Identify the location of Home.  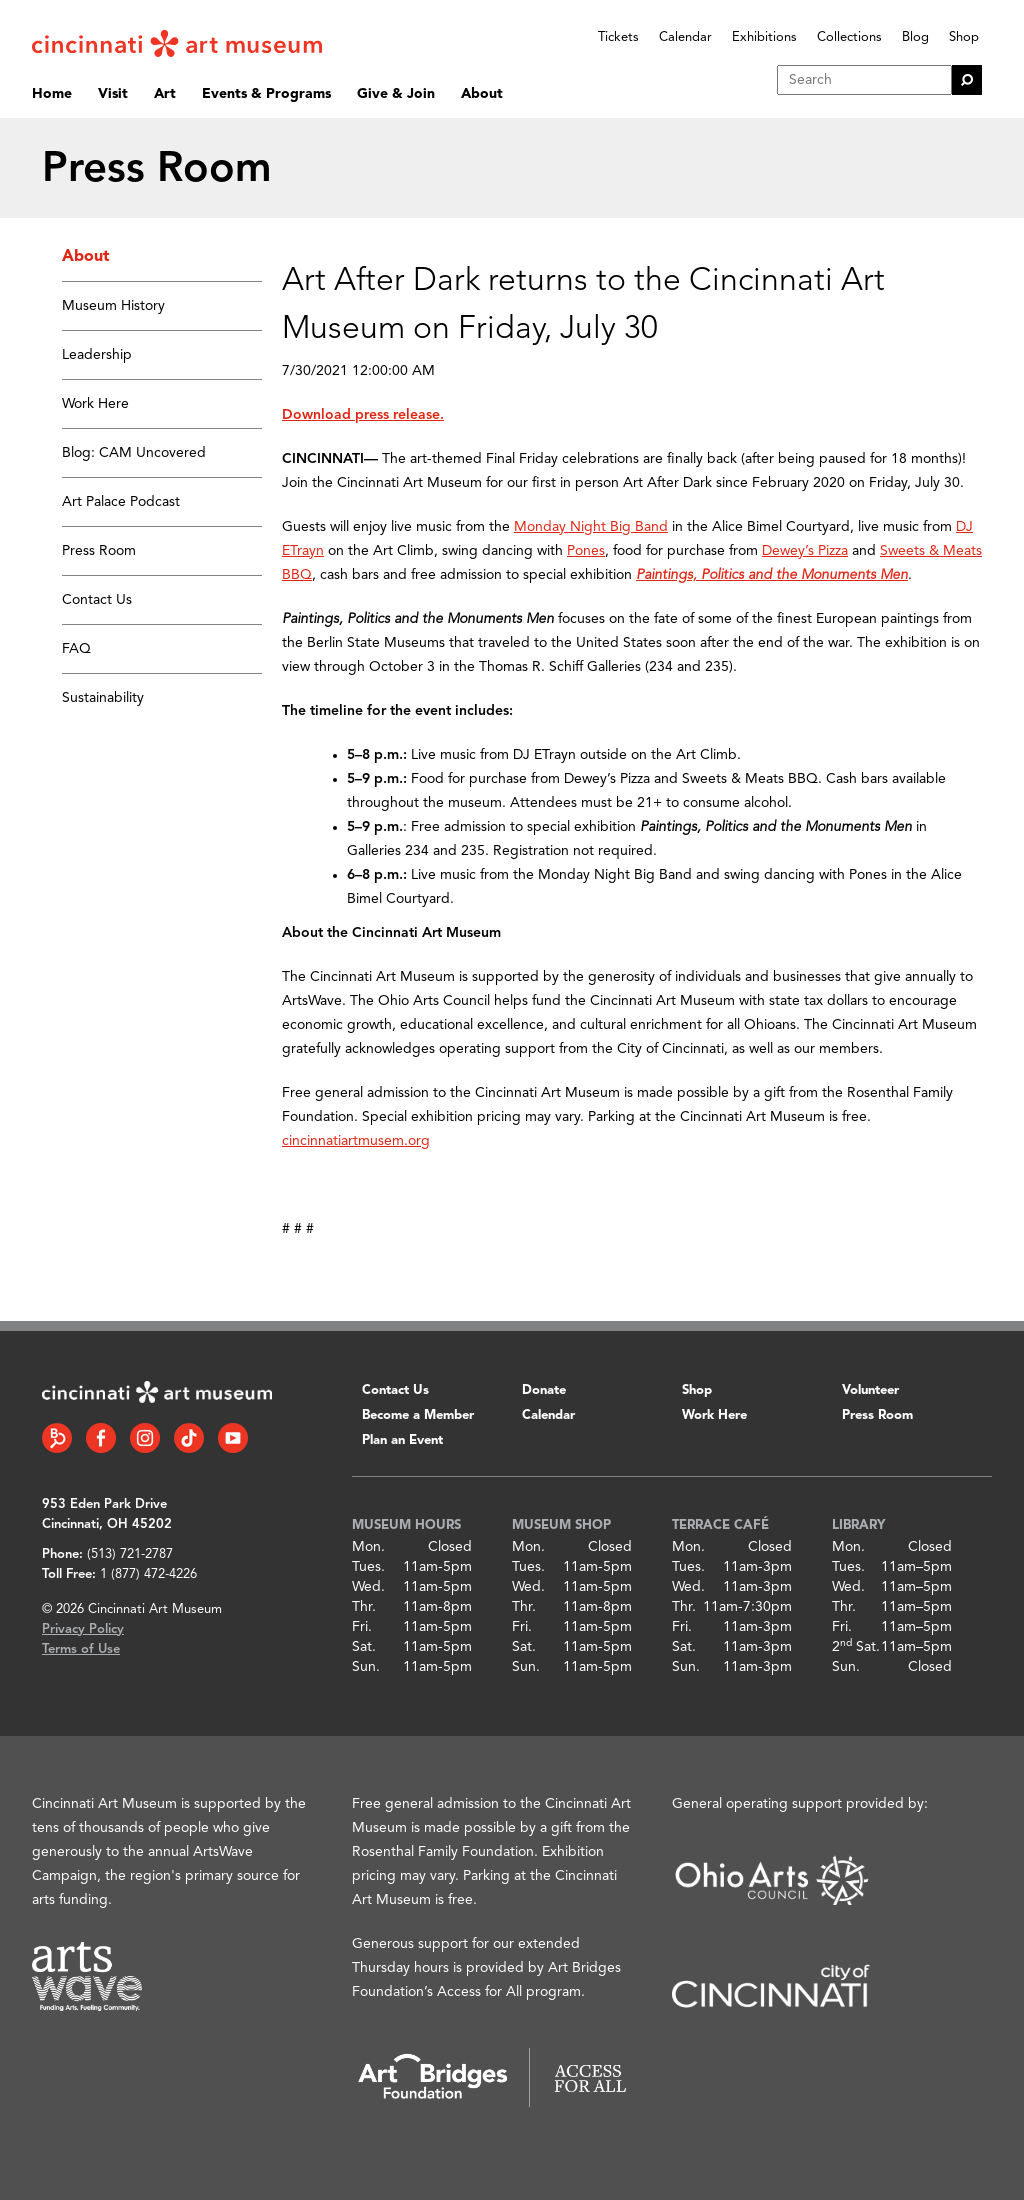
(52, 94).